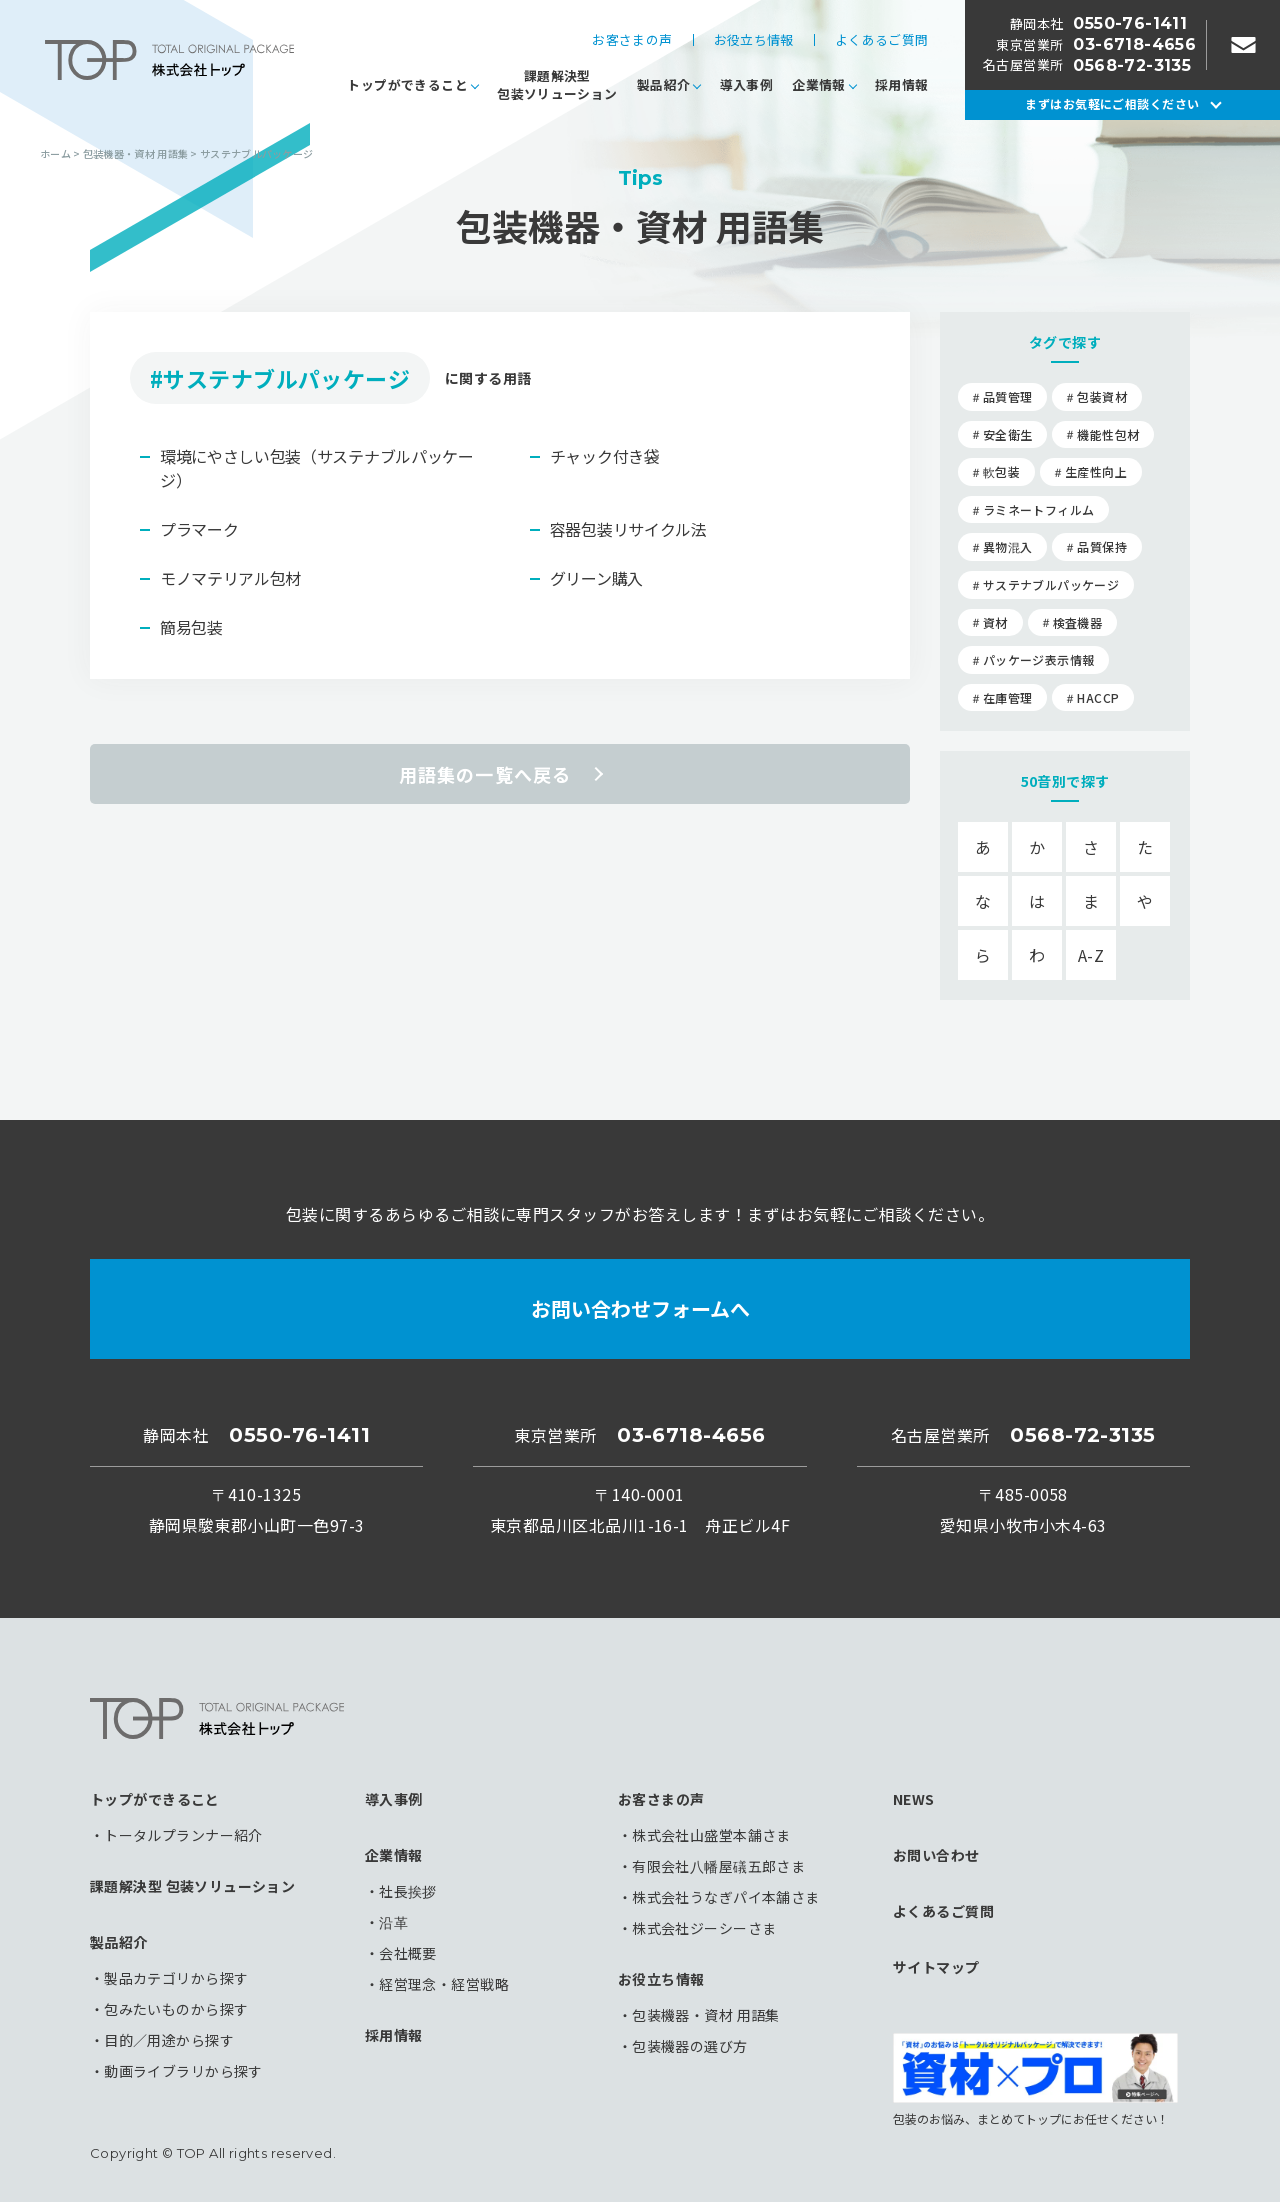 Image resolution: width=1280 pixels, height=2202 pixels. Describe the element at coordinates (936, 1855) in the screenshot. I see `お問い合わせ` at that location.